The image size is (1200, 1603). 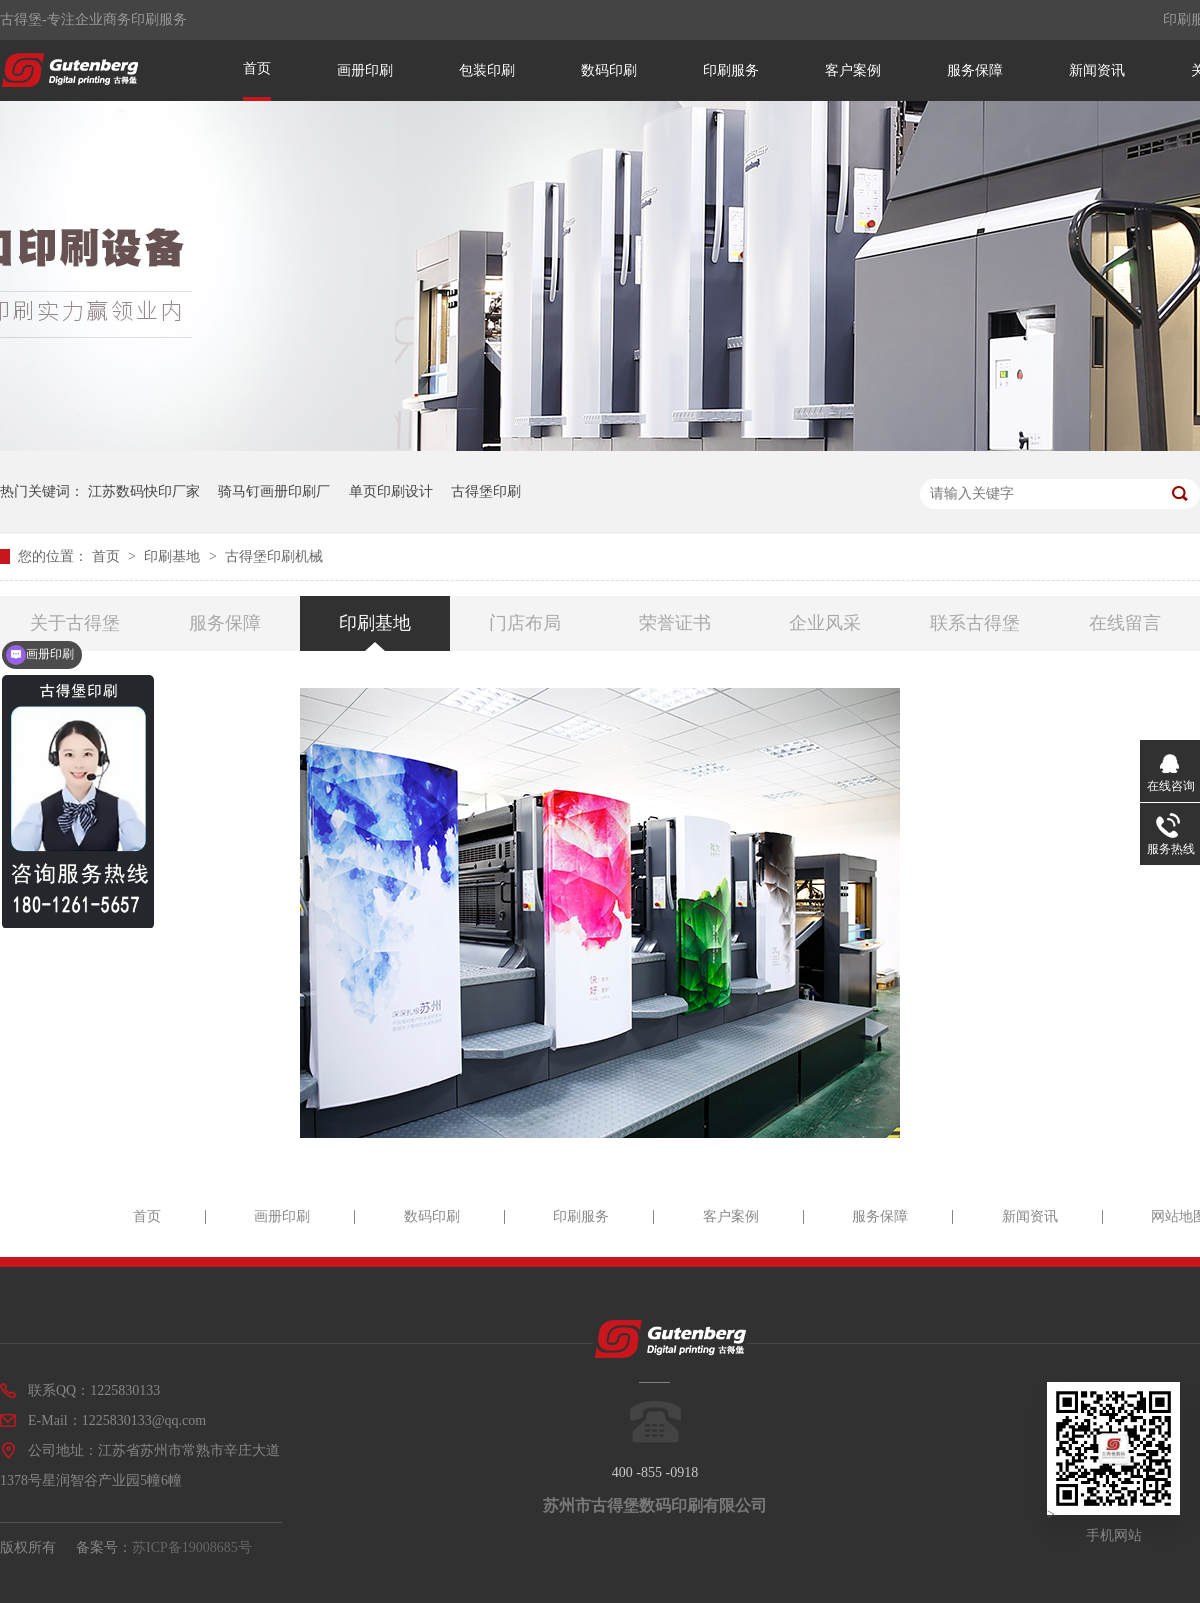 What do you see at coordinates (257, 68) in the screenshot?
I see `首页` at bounding box center [257, 68].